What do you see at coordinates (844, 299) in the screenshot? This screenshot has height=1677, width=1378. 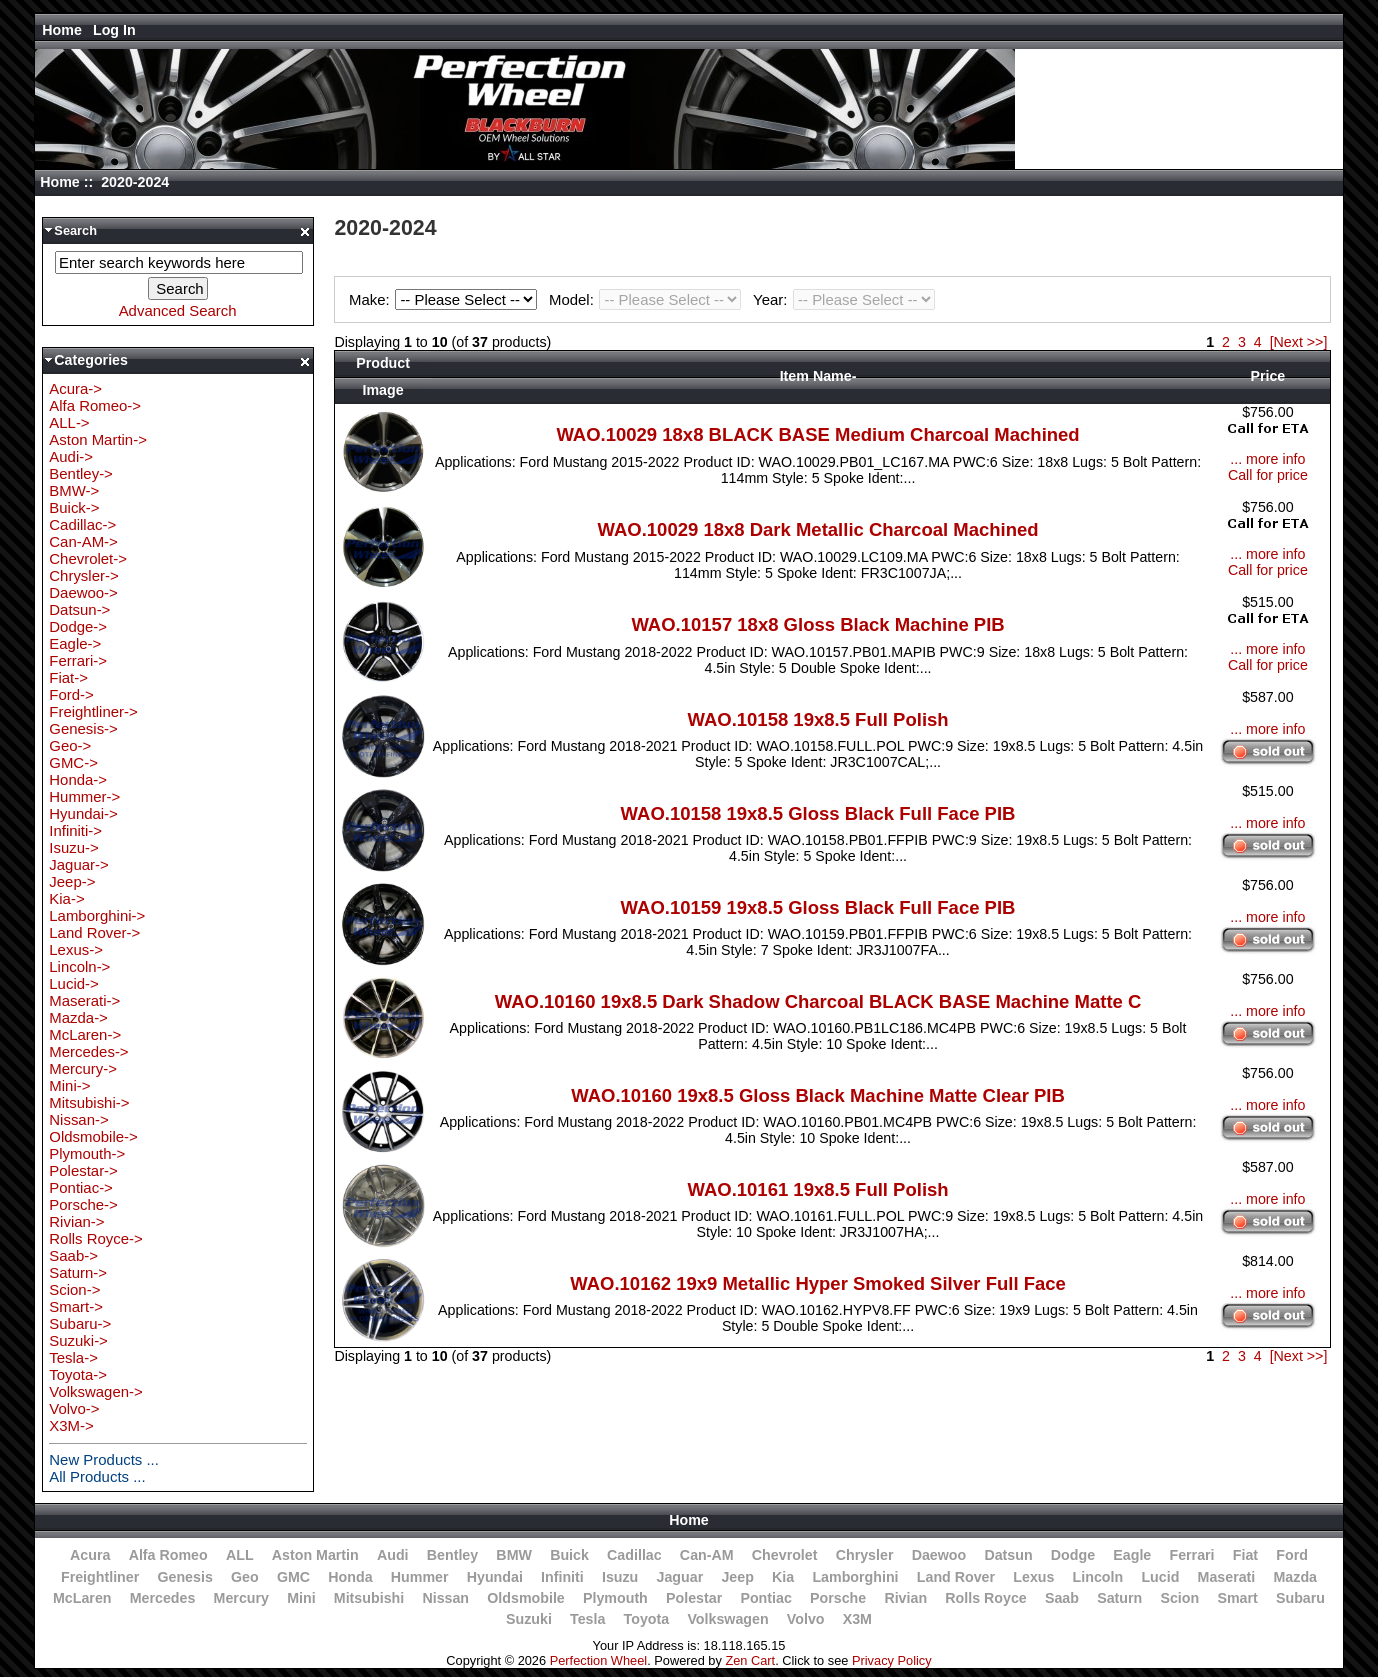 I see `Year:` at bounding box center [844, 299].